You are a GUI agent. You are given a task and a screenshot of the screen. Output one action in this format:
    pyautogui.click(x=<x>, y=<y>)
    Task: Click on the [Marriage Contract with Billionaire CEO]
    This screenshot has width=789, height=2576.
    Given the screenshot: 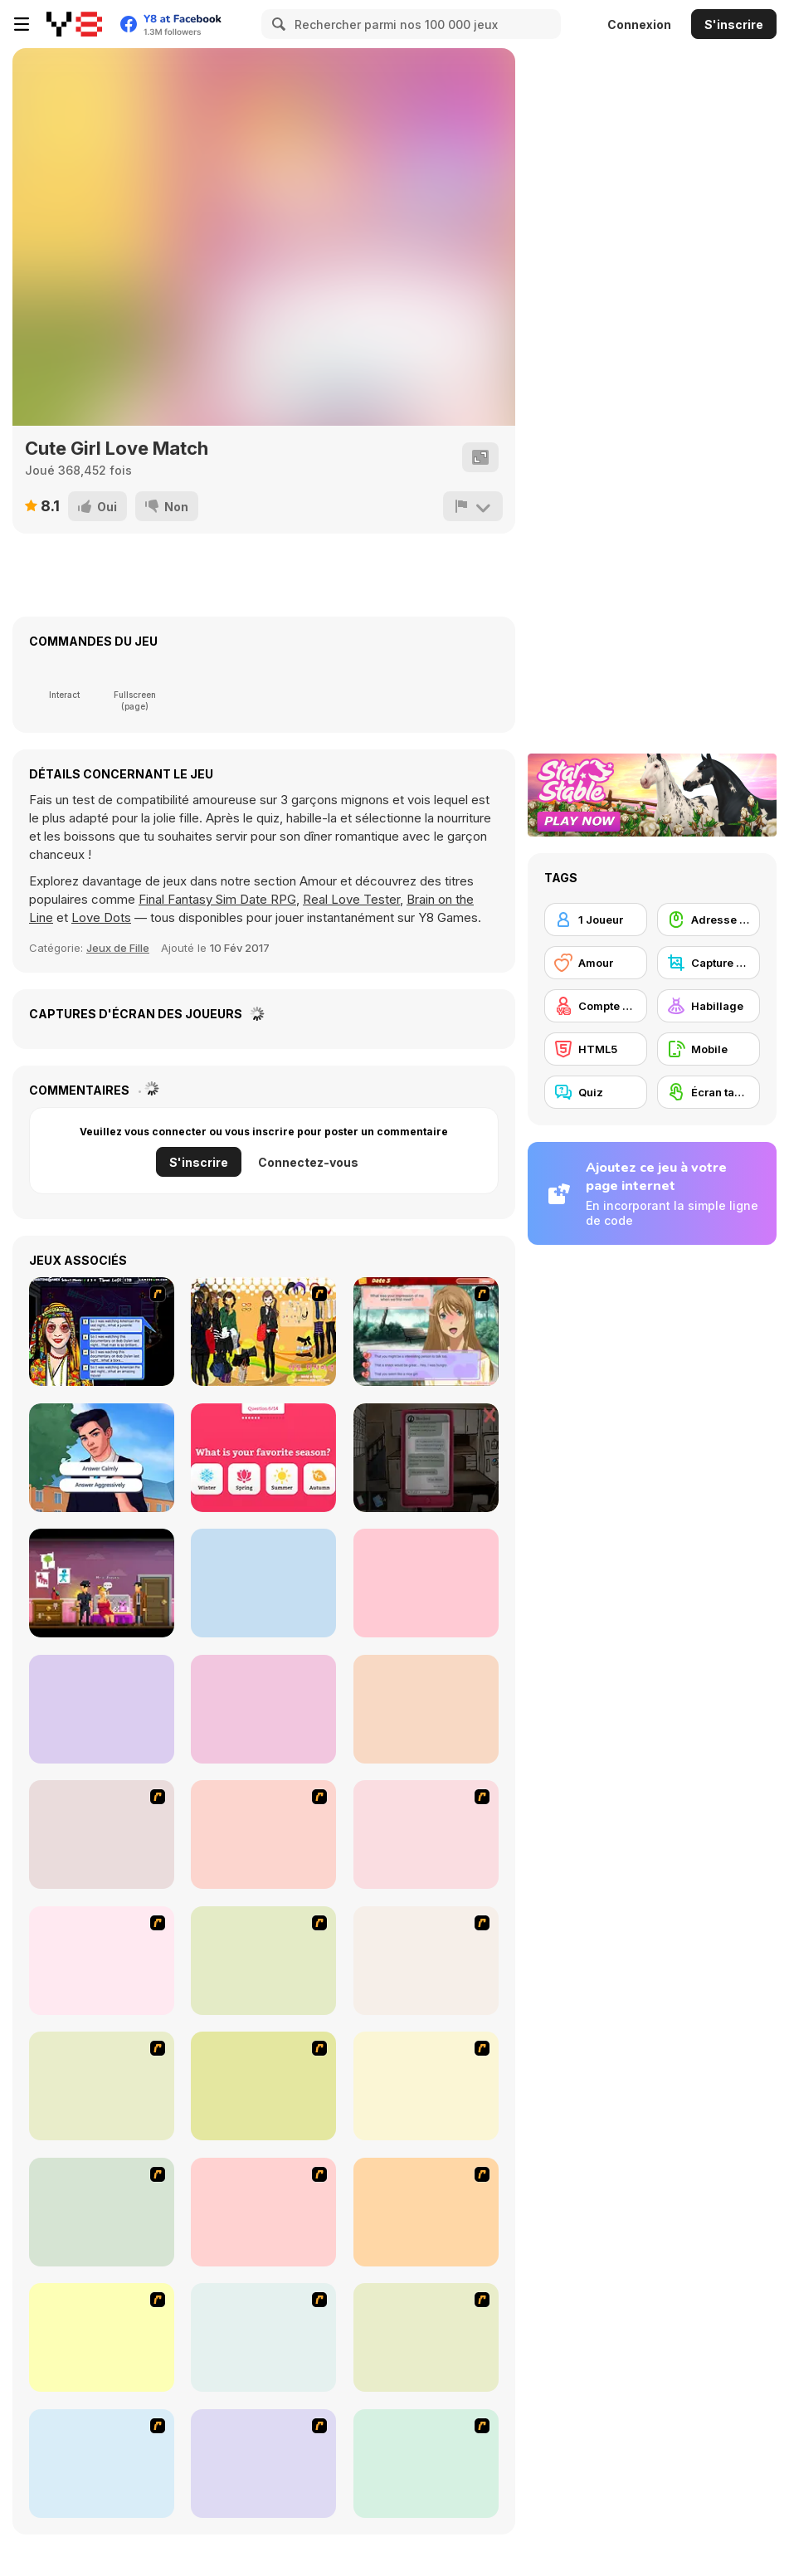 What is the action you would take?
    pyautogui.click(x=426, y=1709)
    